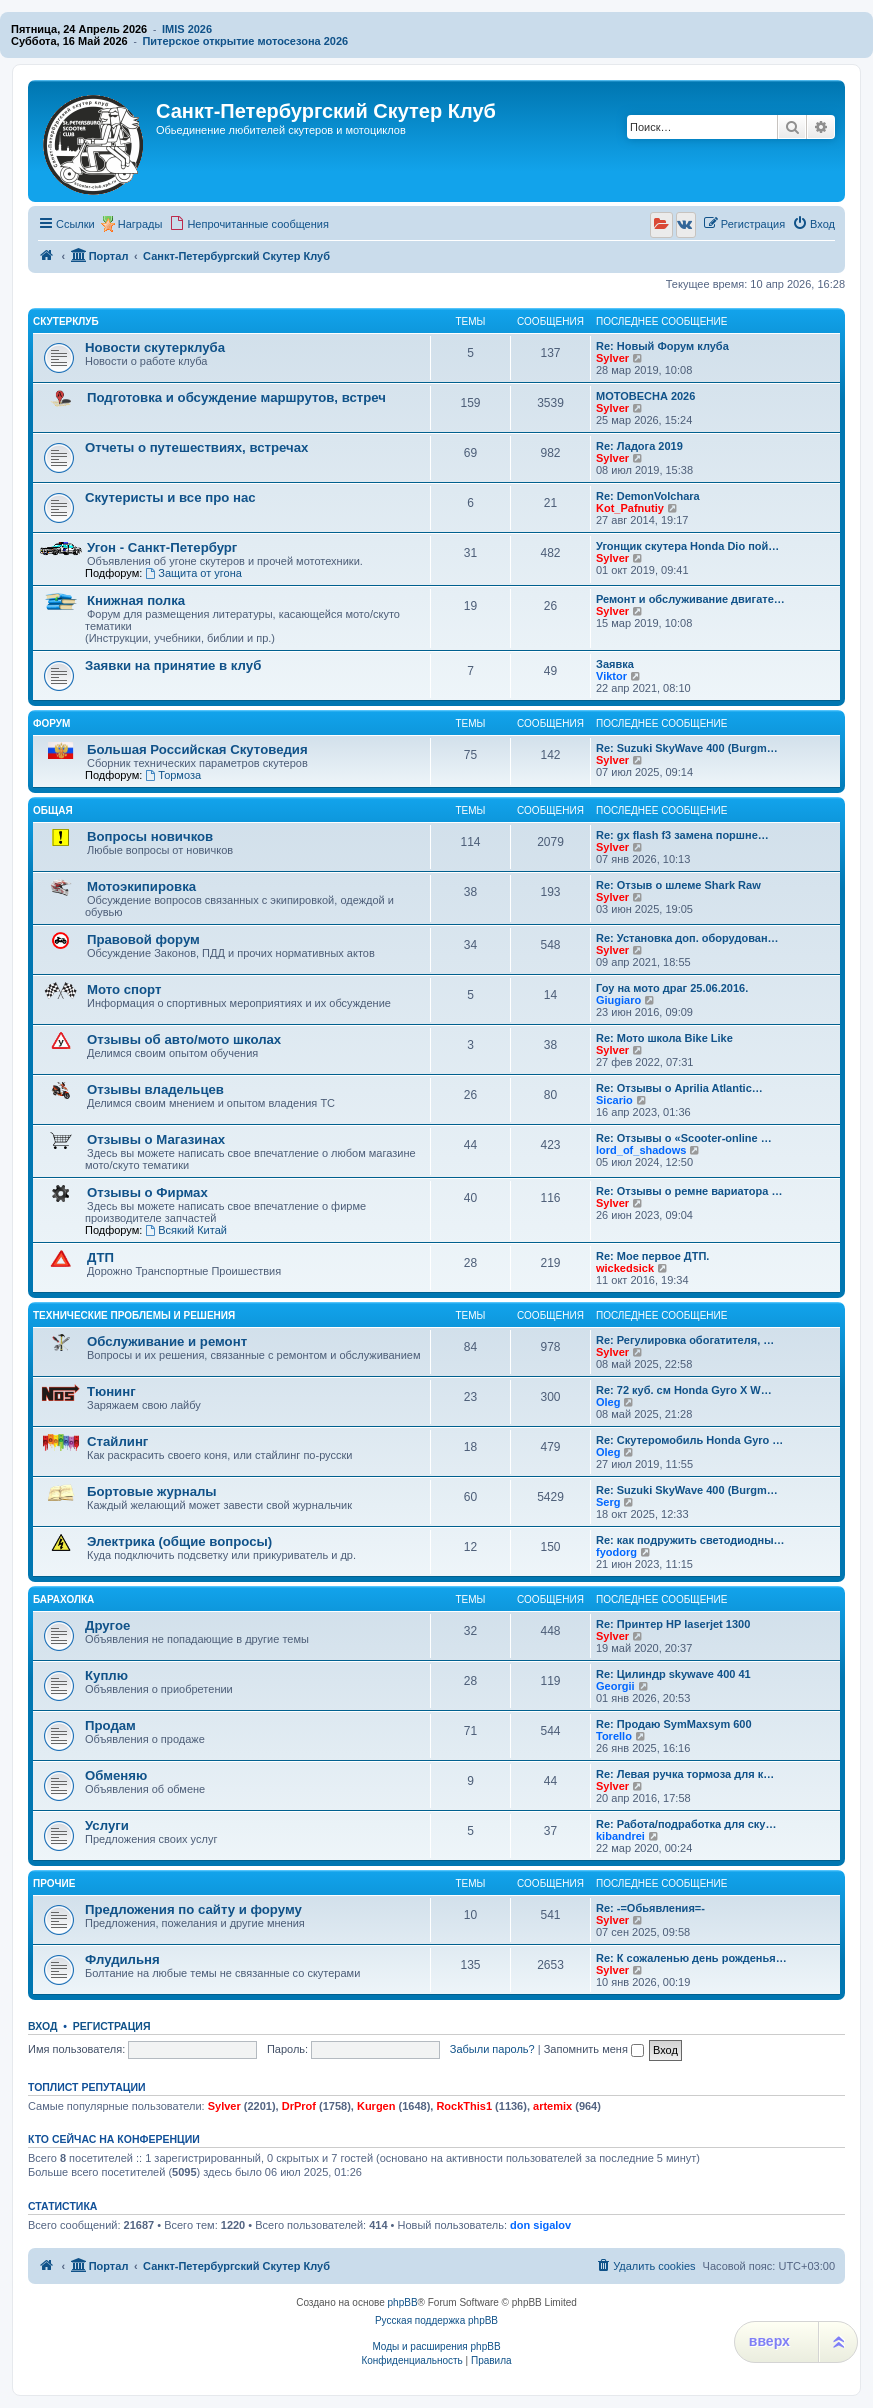 Image resolution: width=873 pixels, height=2408 pixels. What do you see at coordinates (155, 1089) in the screenshot?
I see `Отзывы владельцев` at bounding box center [155, 1089].